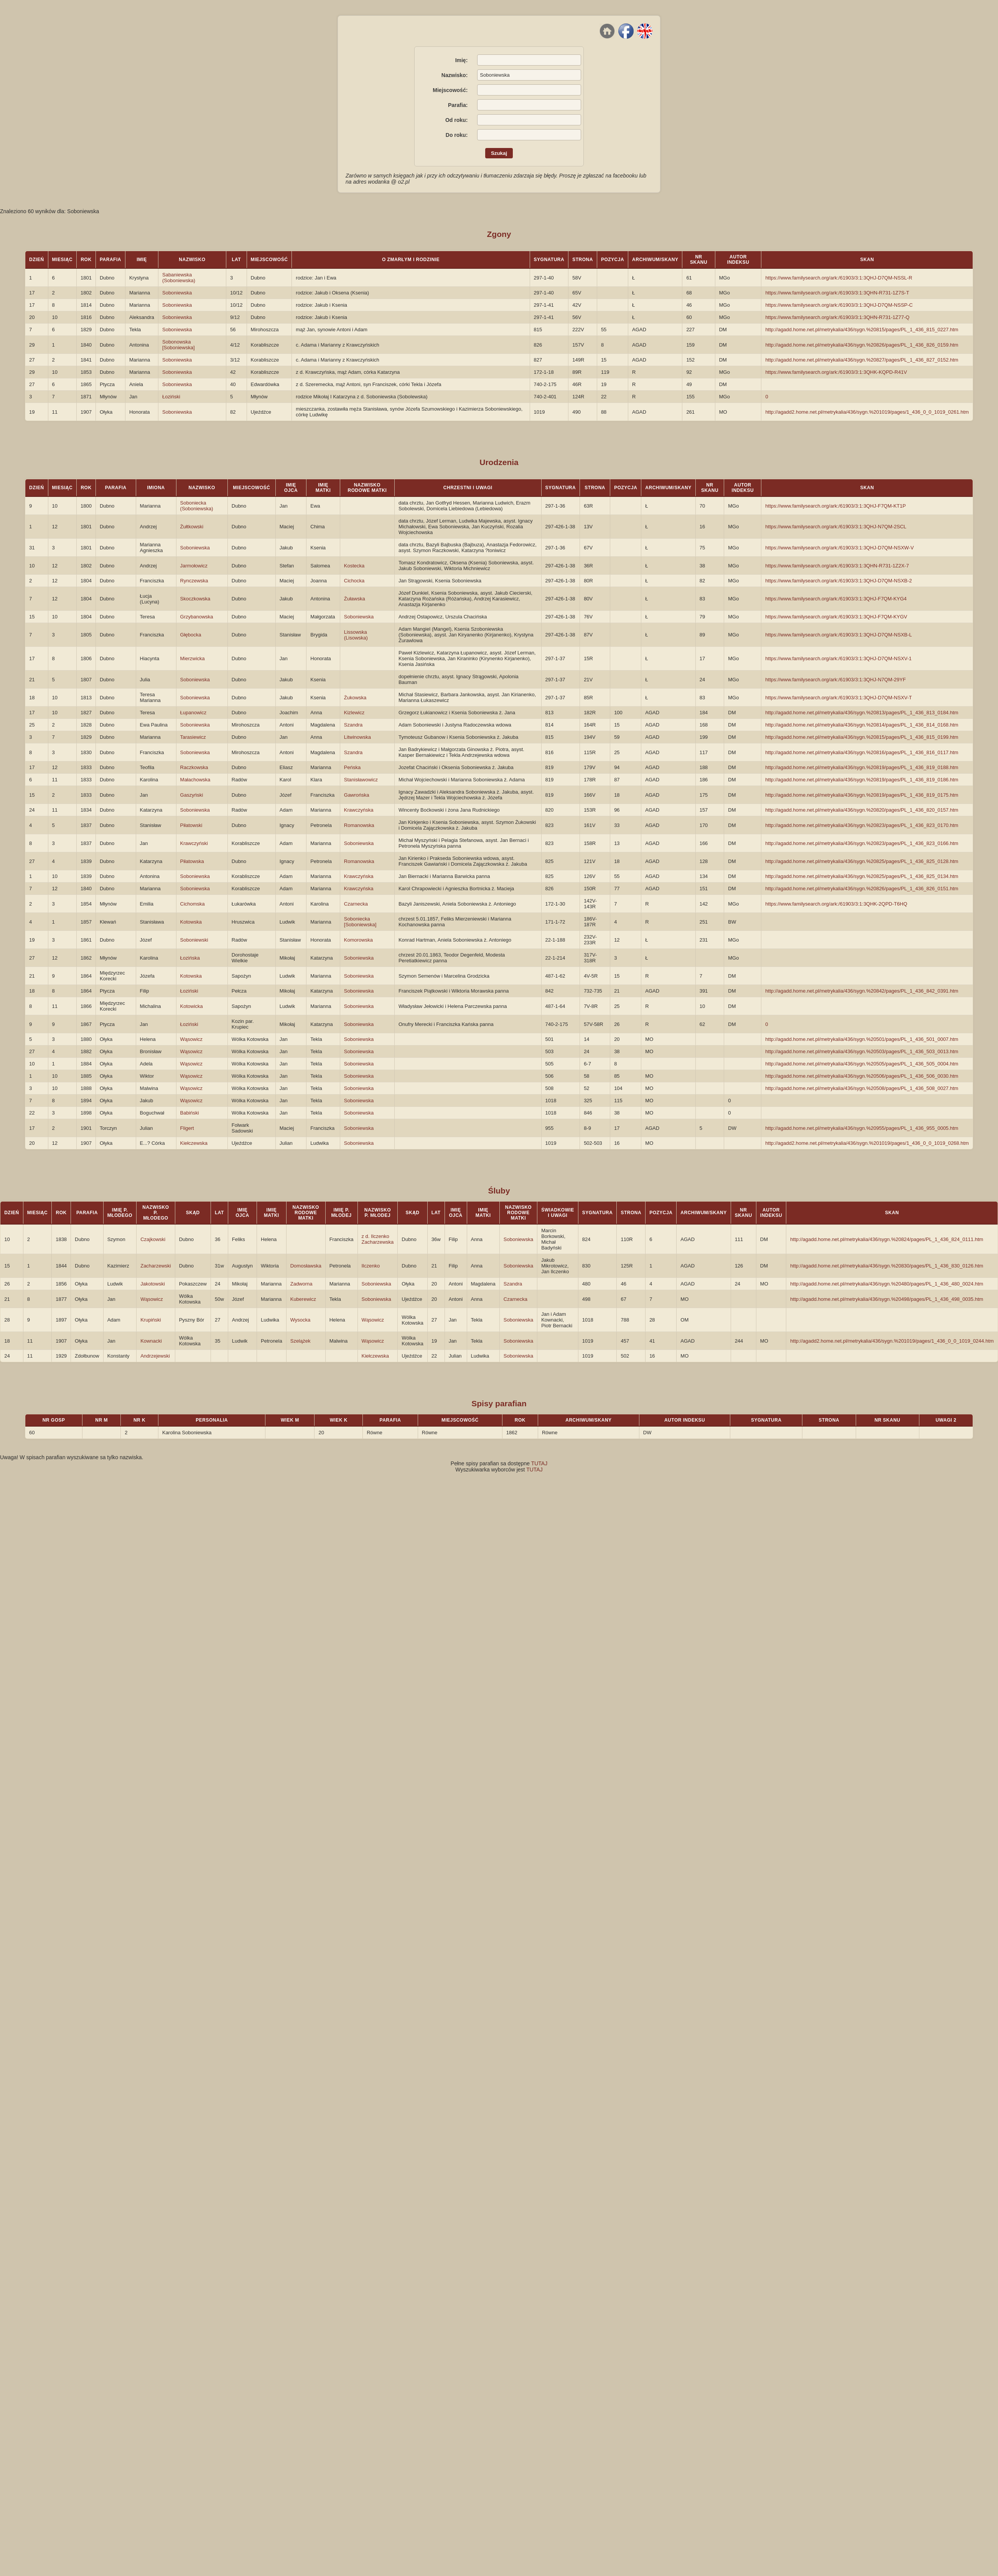 This screenshot has width=998, height=2576. What do you see at coordinates (303, 1299) in the screenshot?
I see `Kuberewicz` at bounding box center [303, 1299].